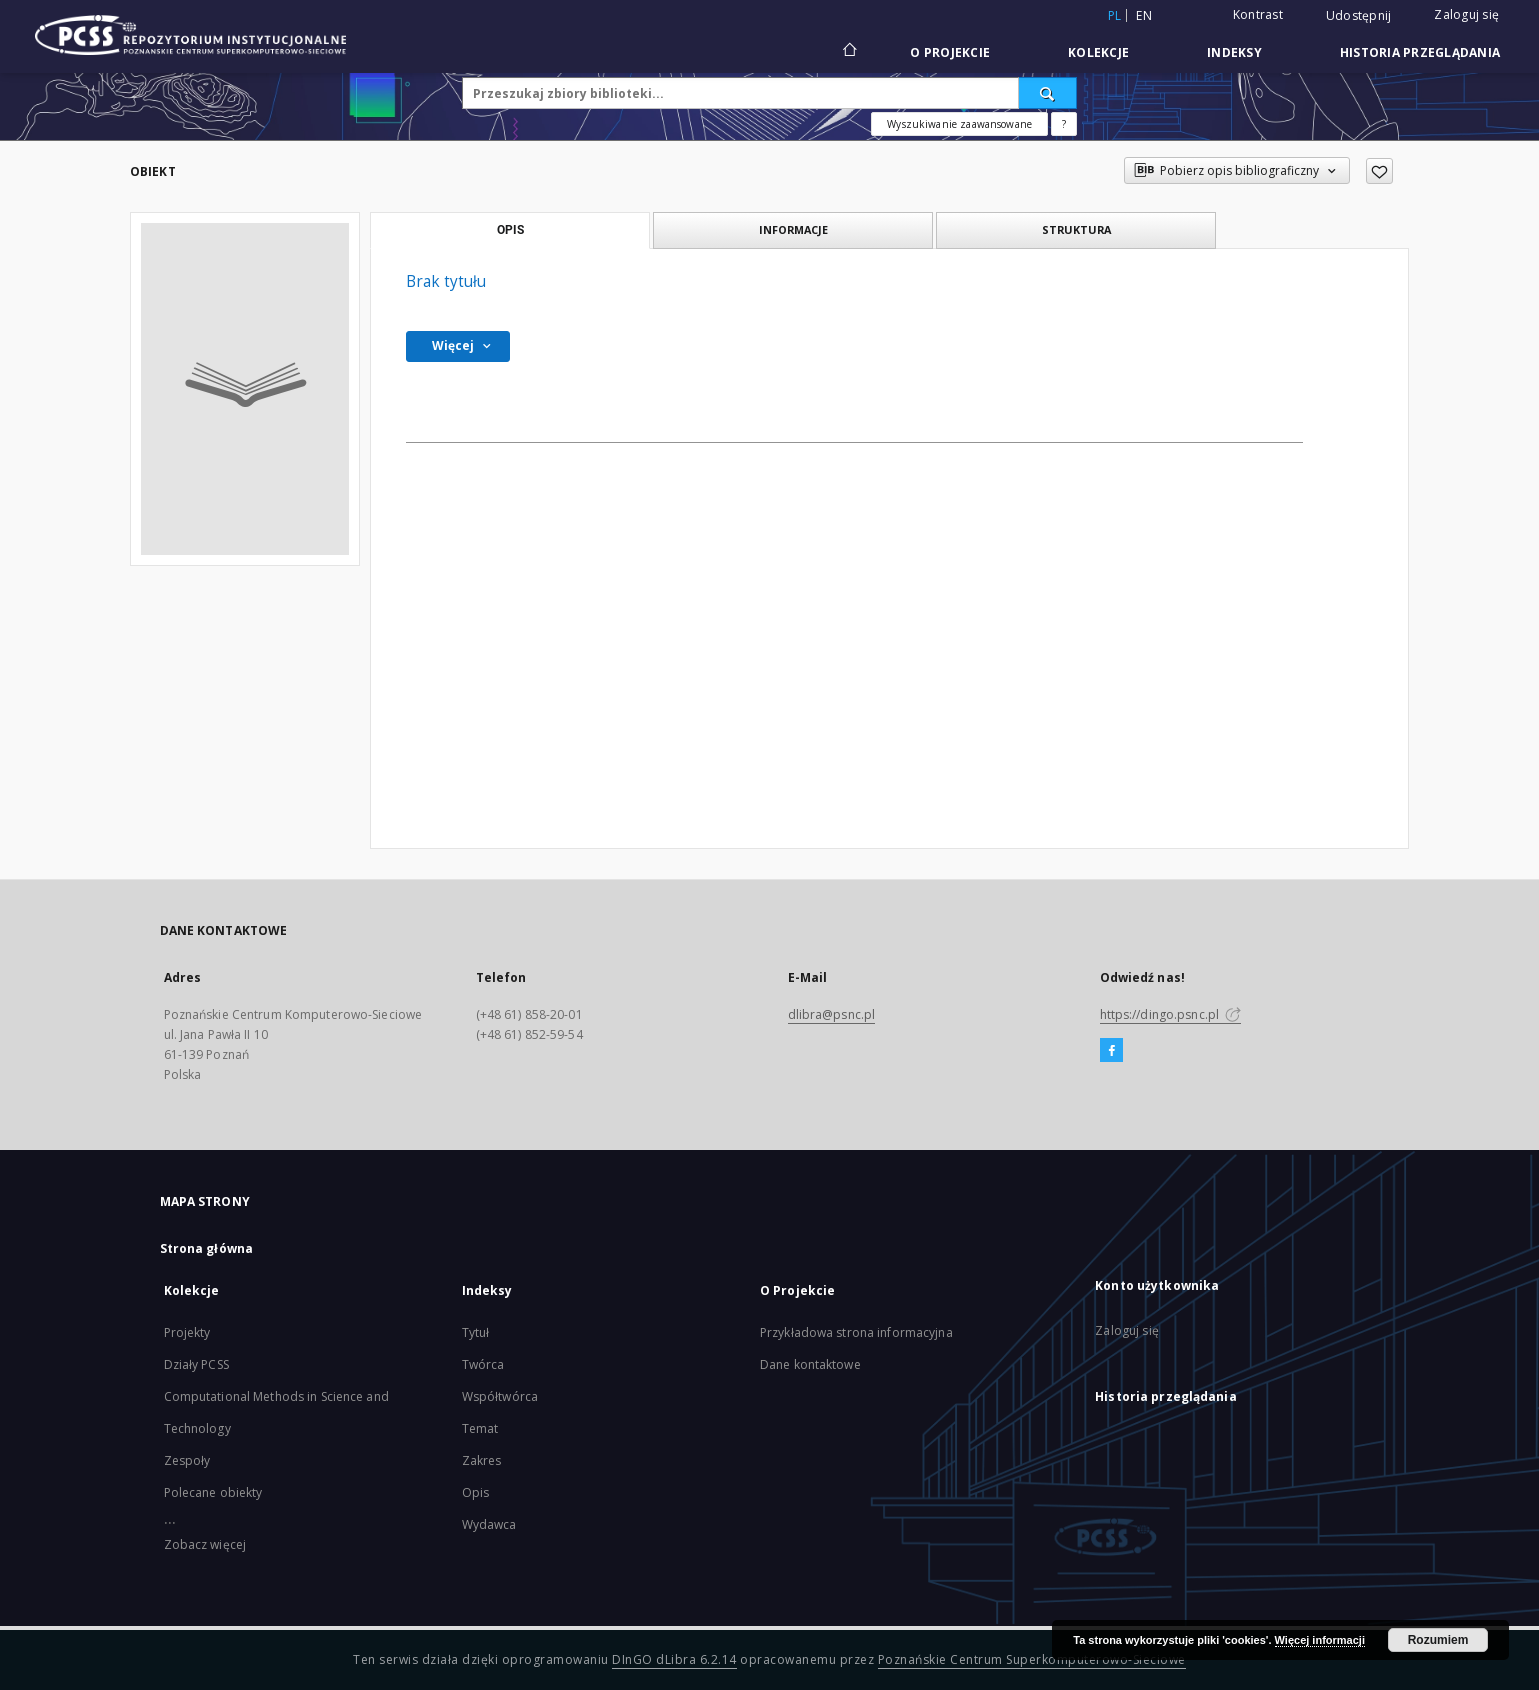 This screenshot has width=1539, height=1690. What do you see at coordinates (1320, 1640) in the screenshot?
I see `Więcej informacji` at bounding box center [1320, 1640].